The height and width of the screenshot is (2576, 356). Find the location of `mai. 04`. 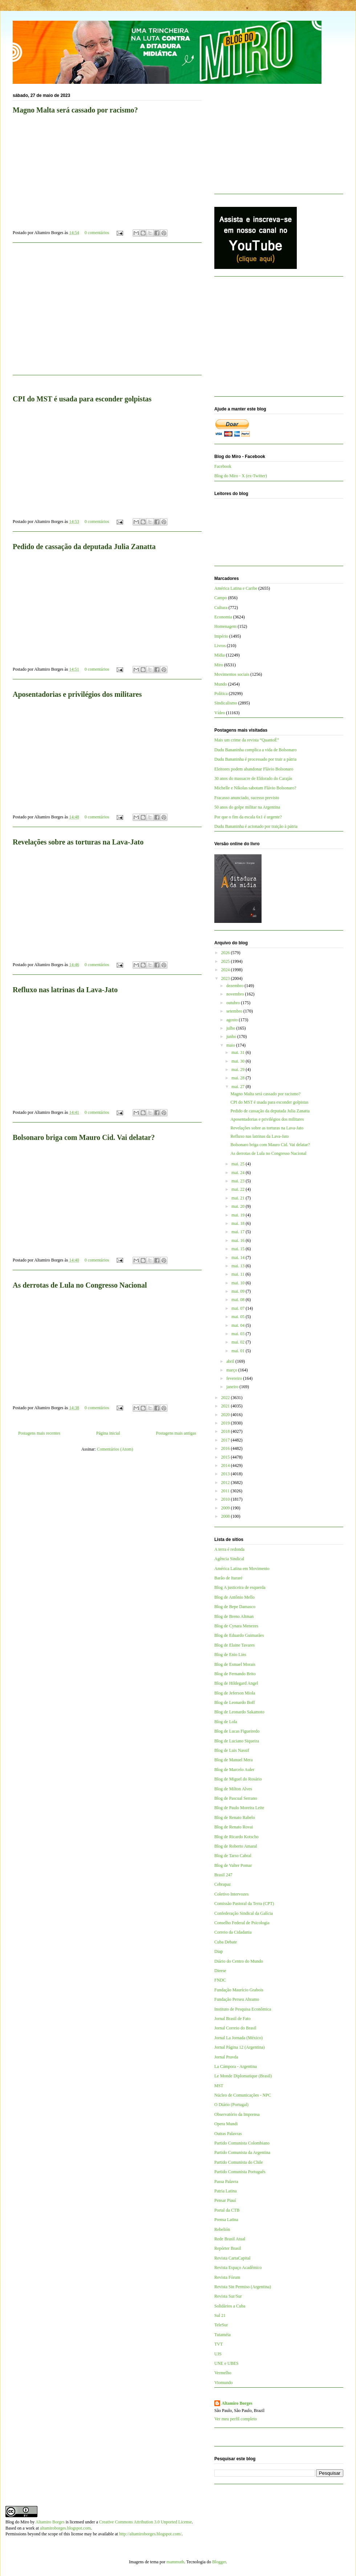

mai. 04 is located at coordinates (238, 1325).